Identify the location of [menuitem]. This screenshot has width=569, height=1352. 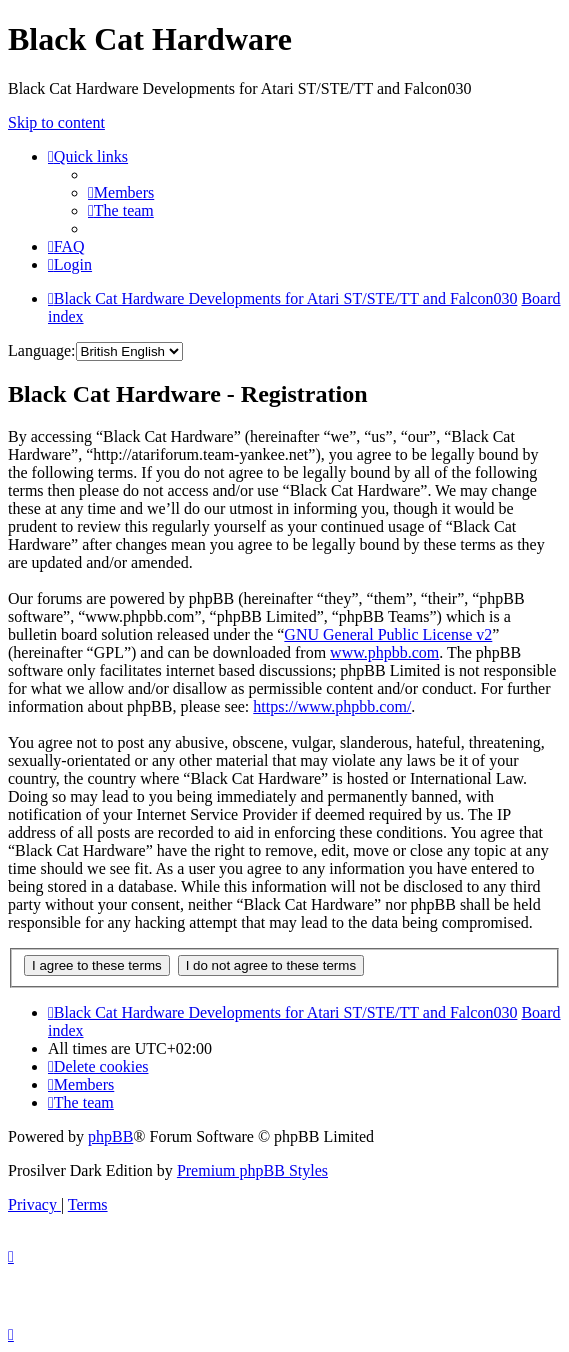
(121, 192).